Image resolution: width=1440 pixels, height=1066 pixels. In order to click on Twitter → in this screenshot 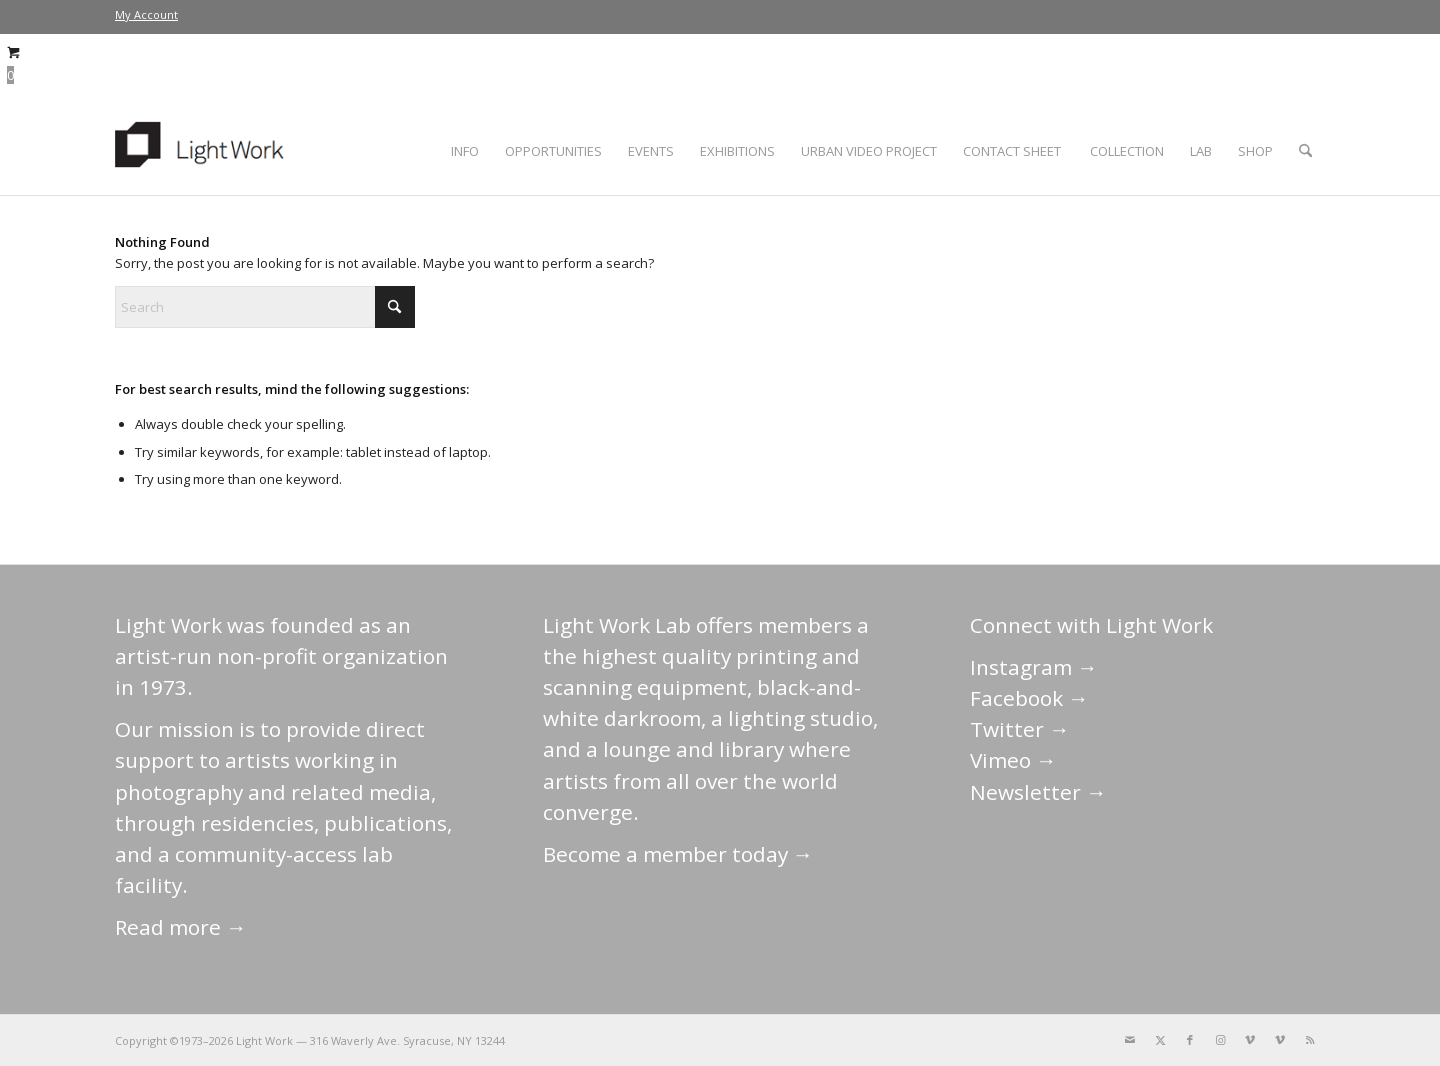, I will do `click(1020, 729)`.